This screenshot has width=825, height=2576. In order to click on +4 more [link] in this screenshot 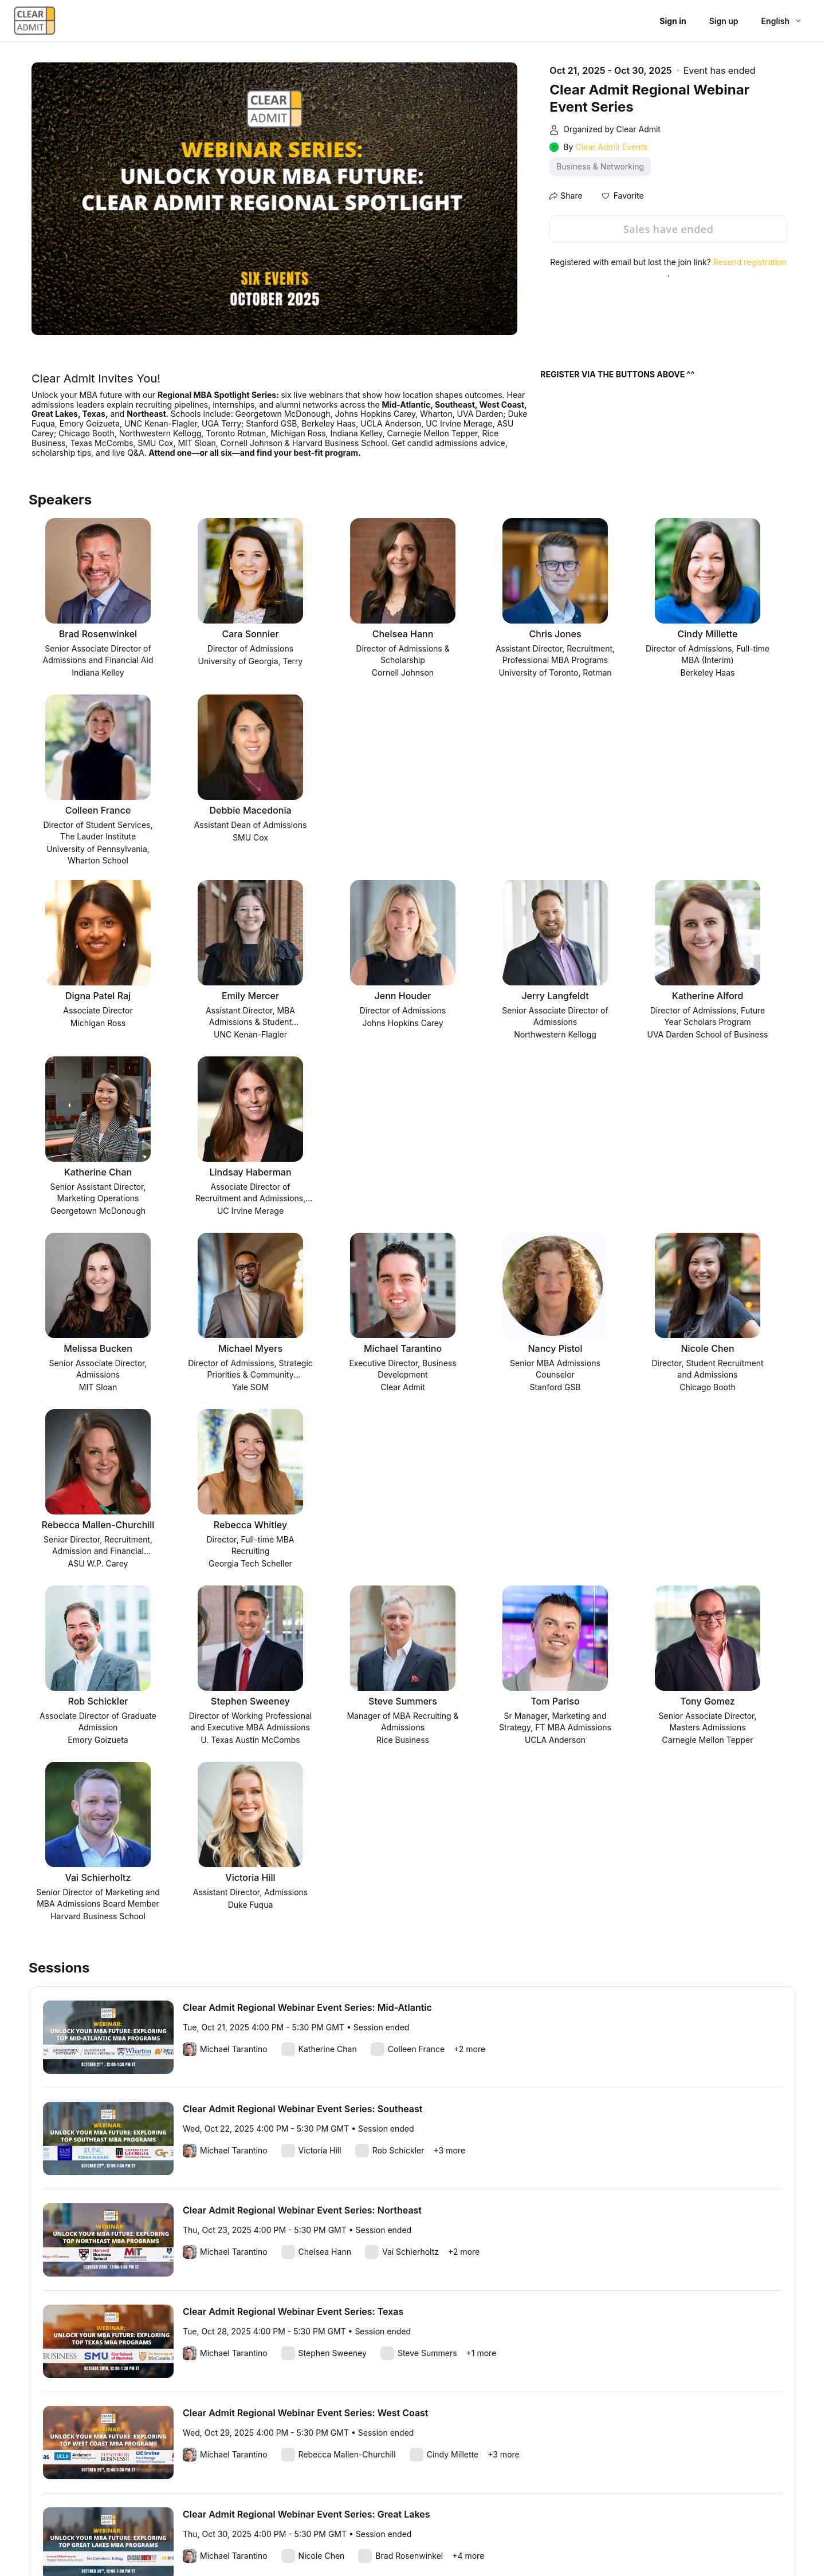, I will do `click(468, 2203)`.